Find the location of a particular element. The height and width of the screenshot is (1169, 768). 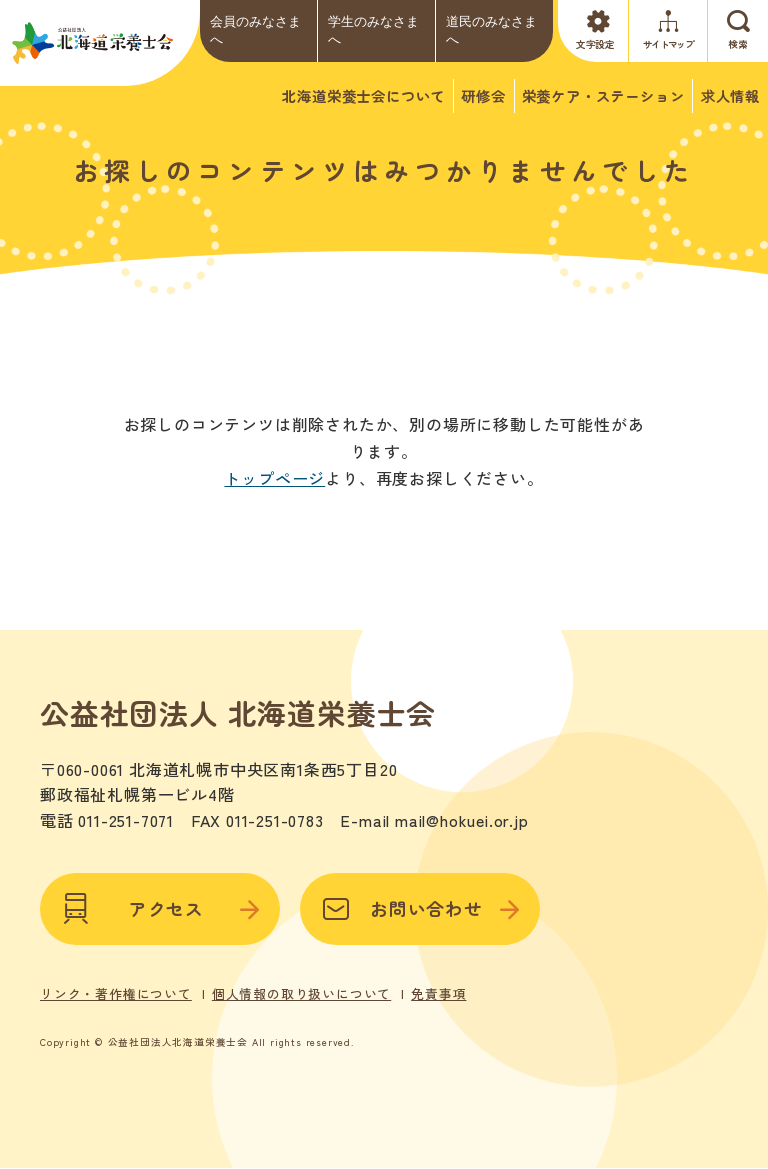

トップページ is located at coordinates (274, 478).